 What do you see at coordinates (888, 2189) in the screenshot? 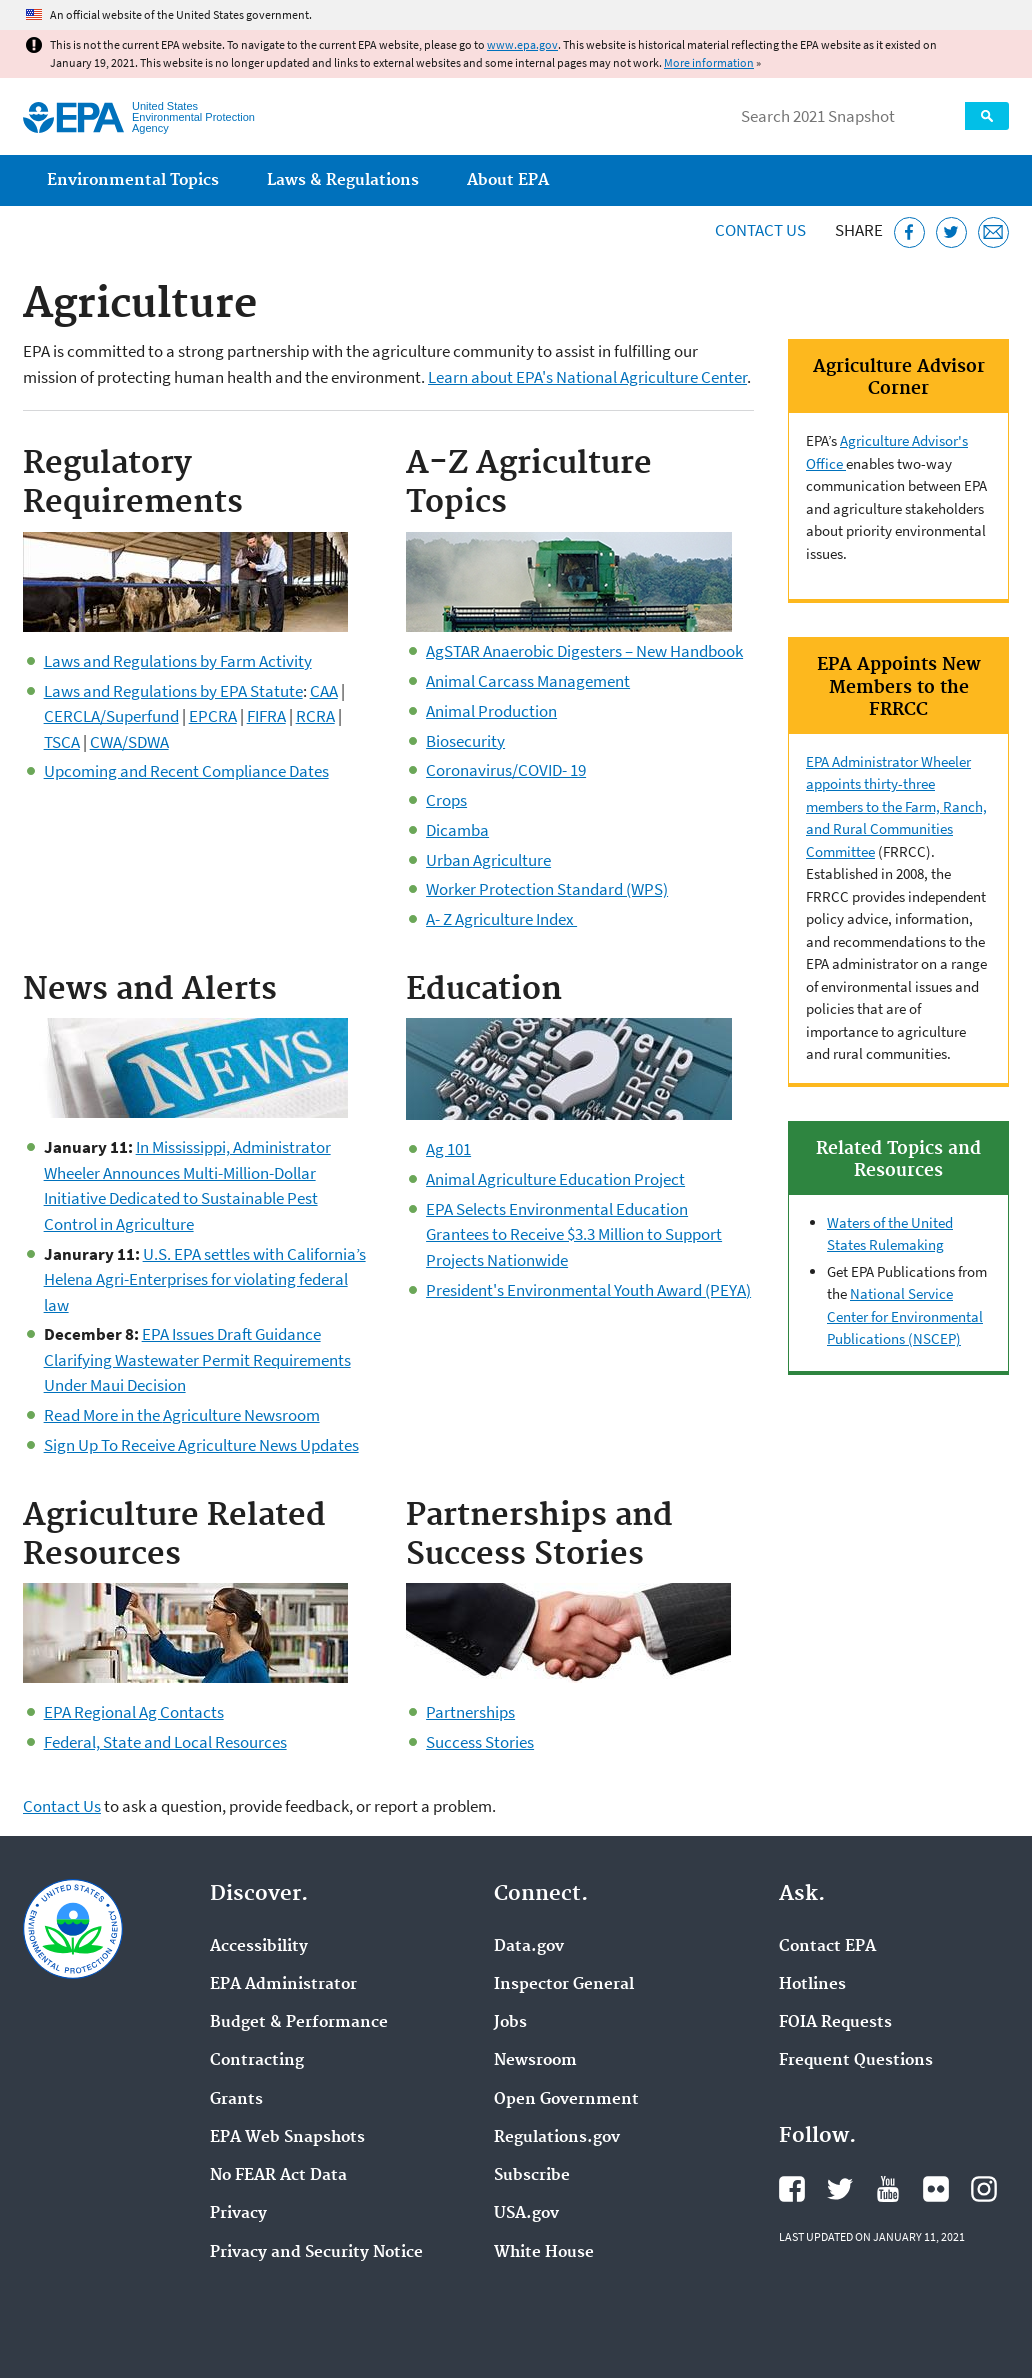
I see `EPA's YouTube` at bounding box center [888, 2189].